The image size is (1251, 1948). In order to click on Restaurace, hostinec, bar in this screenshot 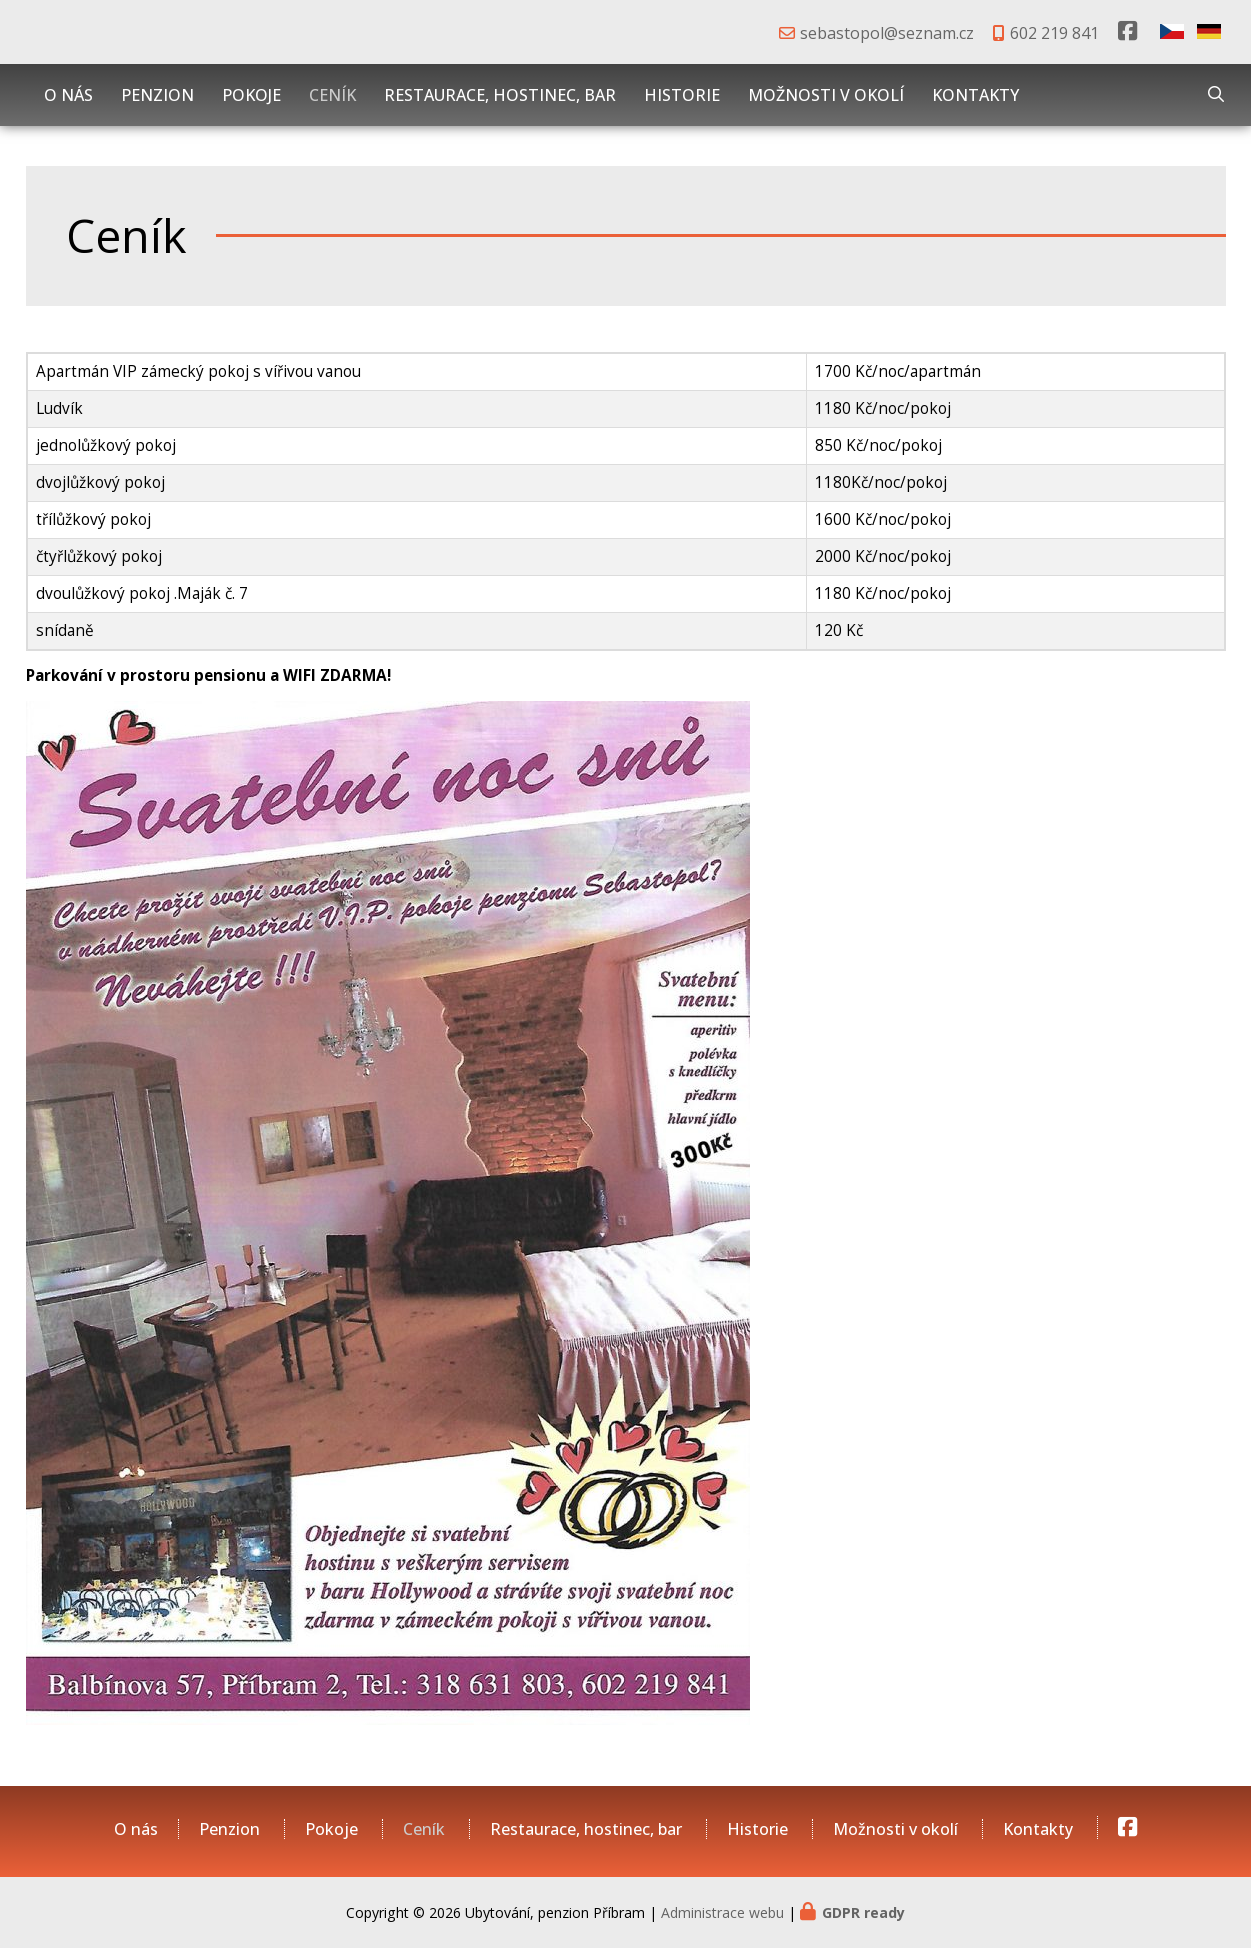, I will do `click(500, 95)`.